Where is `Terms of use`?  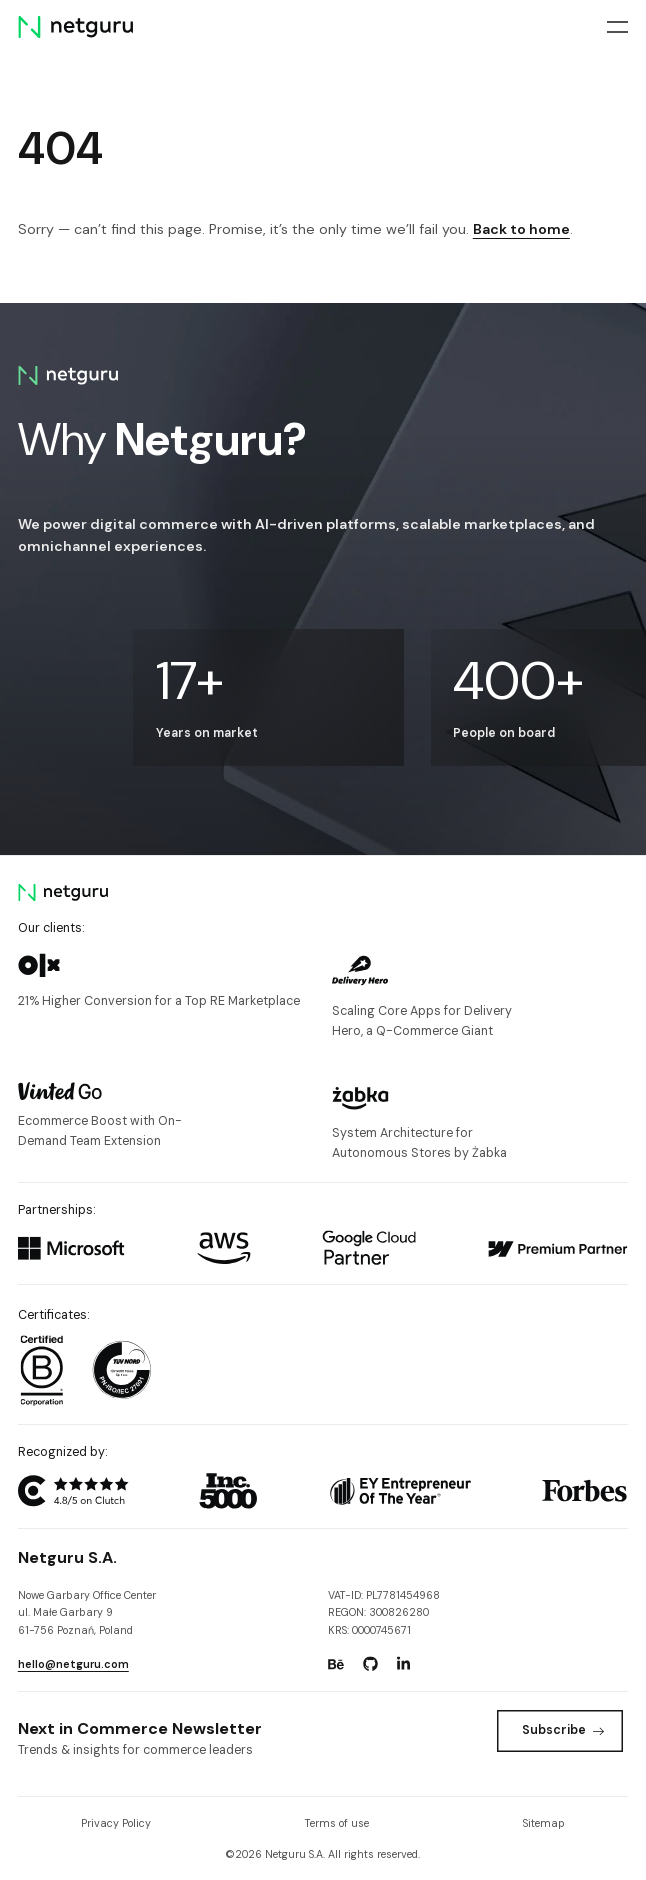 Terms of use is located at coordinates (337, 1823).